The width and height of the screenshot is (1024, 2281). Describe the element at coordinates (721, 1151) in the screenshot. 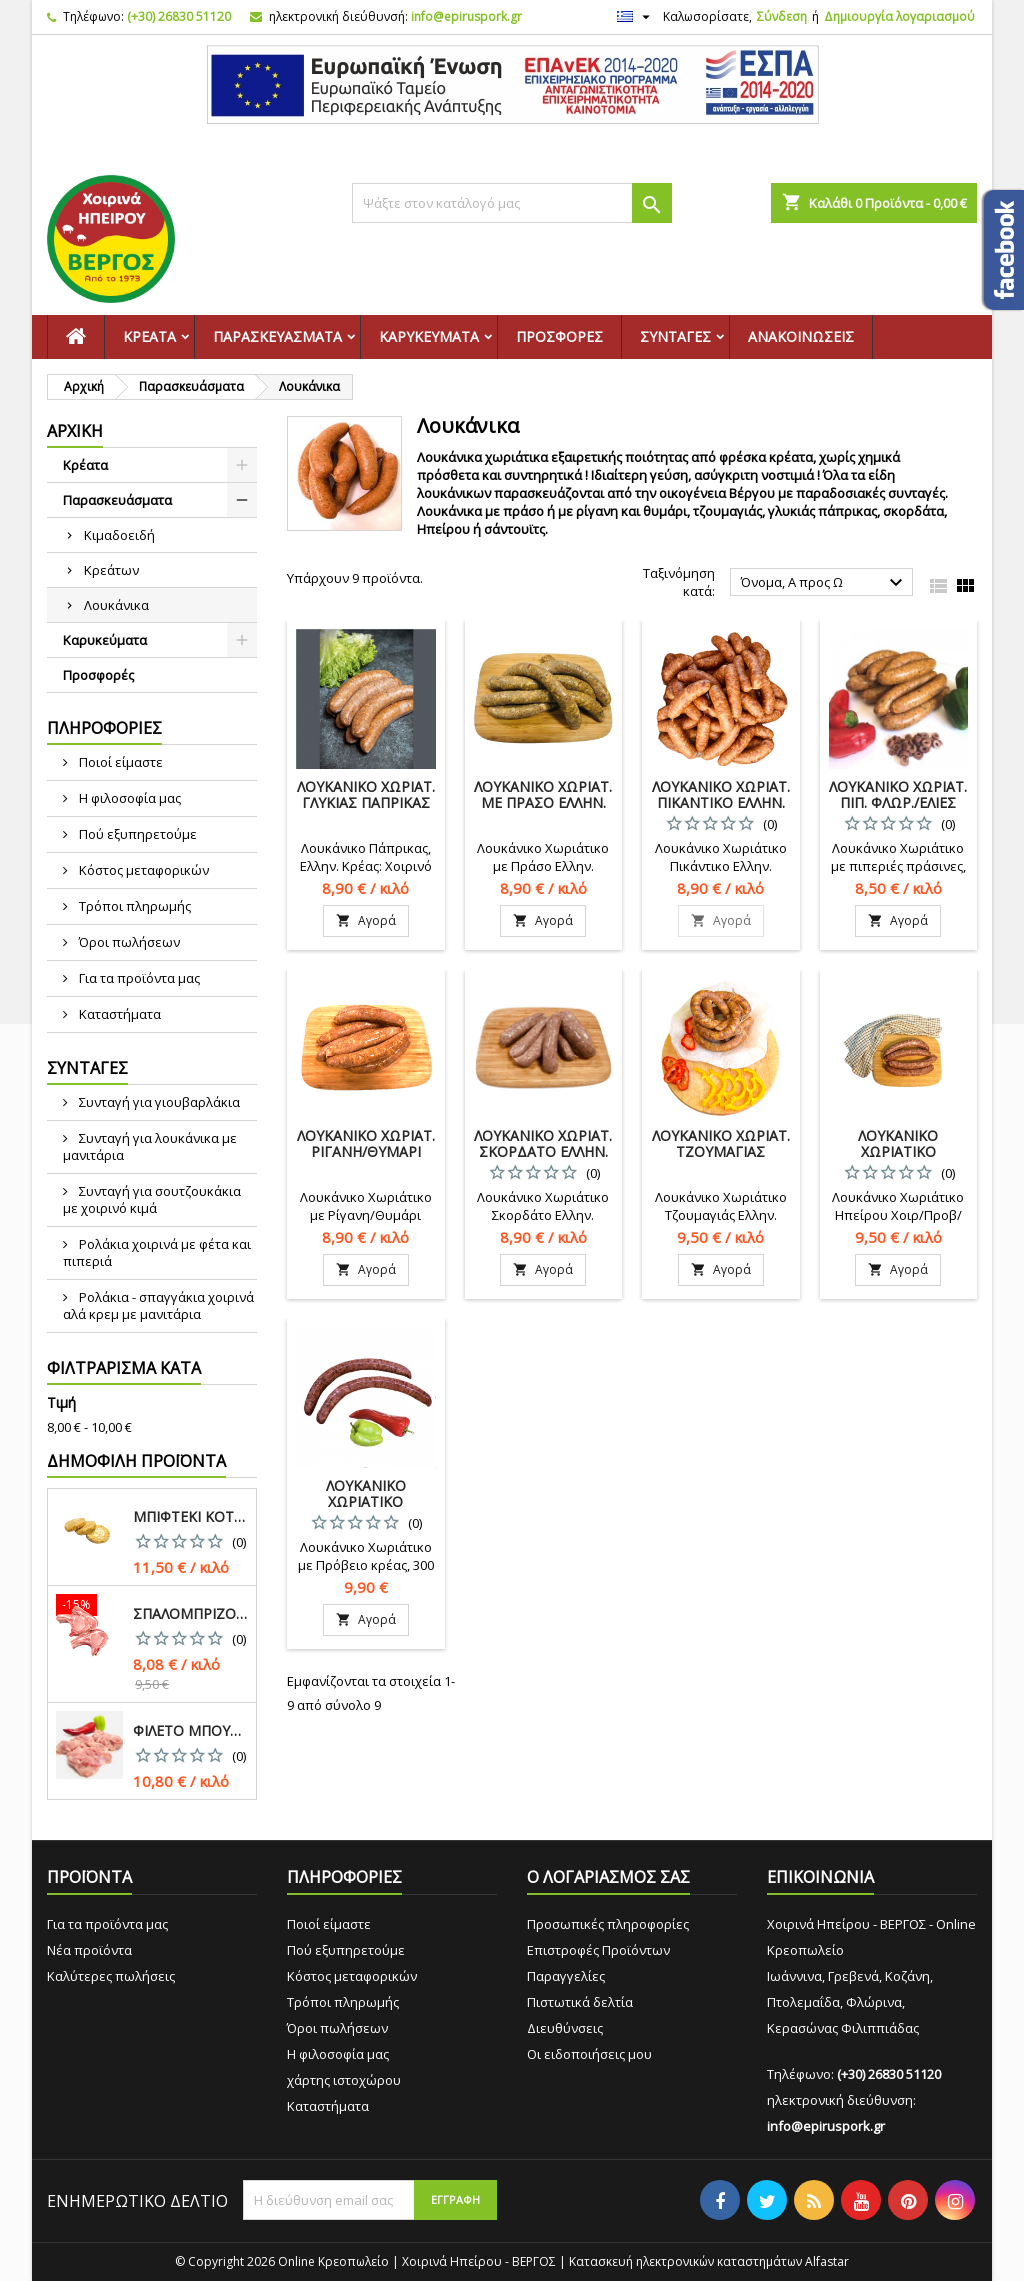

I see `Λουκάνικο Χωριάτ. Τζουμαγιάς Ελλην.` at that location.